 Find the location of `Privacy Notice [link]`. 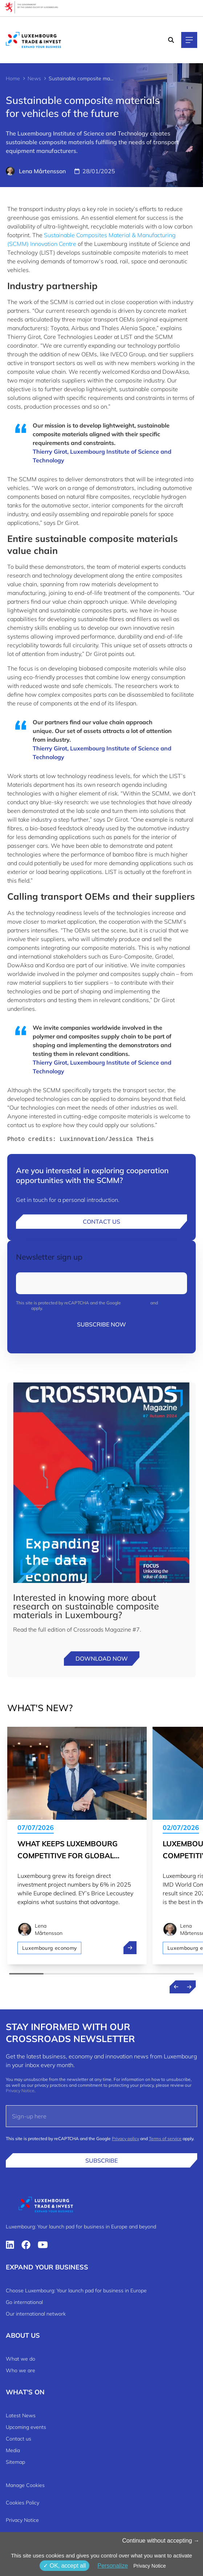

Privacy Notice [link] is located at coordinates (149, 2566).